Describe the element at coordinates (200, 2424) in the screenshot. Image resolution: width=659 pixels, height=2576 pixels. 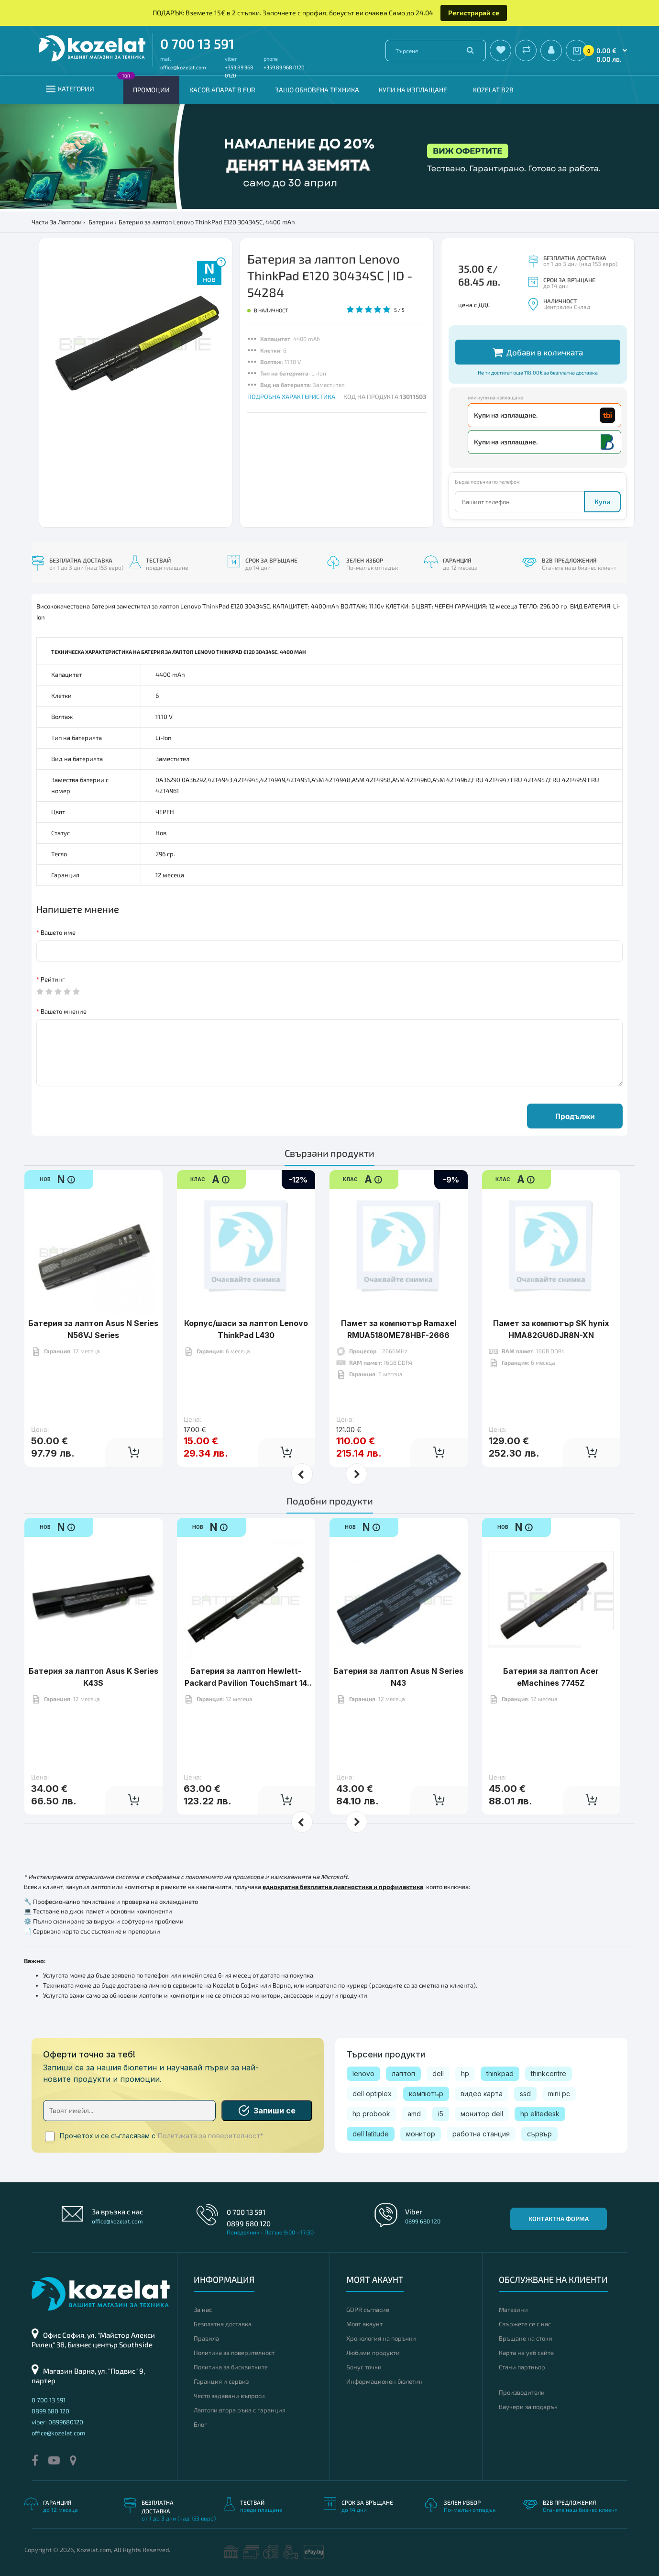
I see `Блог` at that location.